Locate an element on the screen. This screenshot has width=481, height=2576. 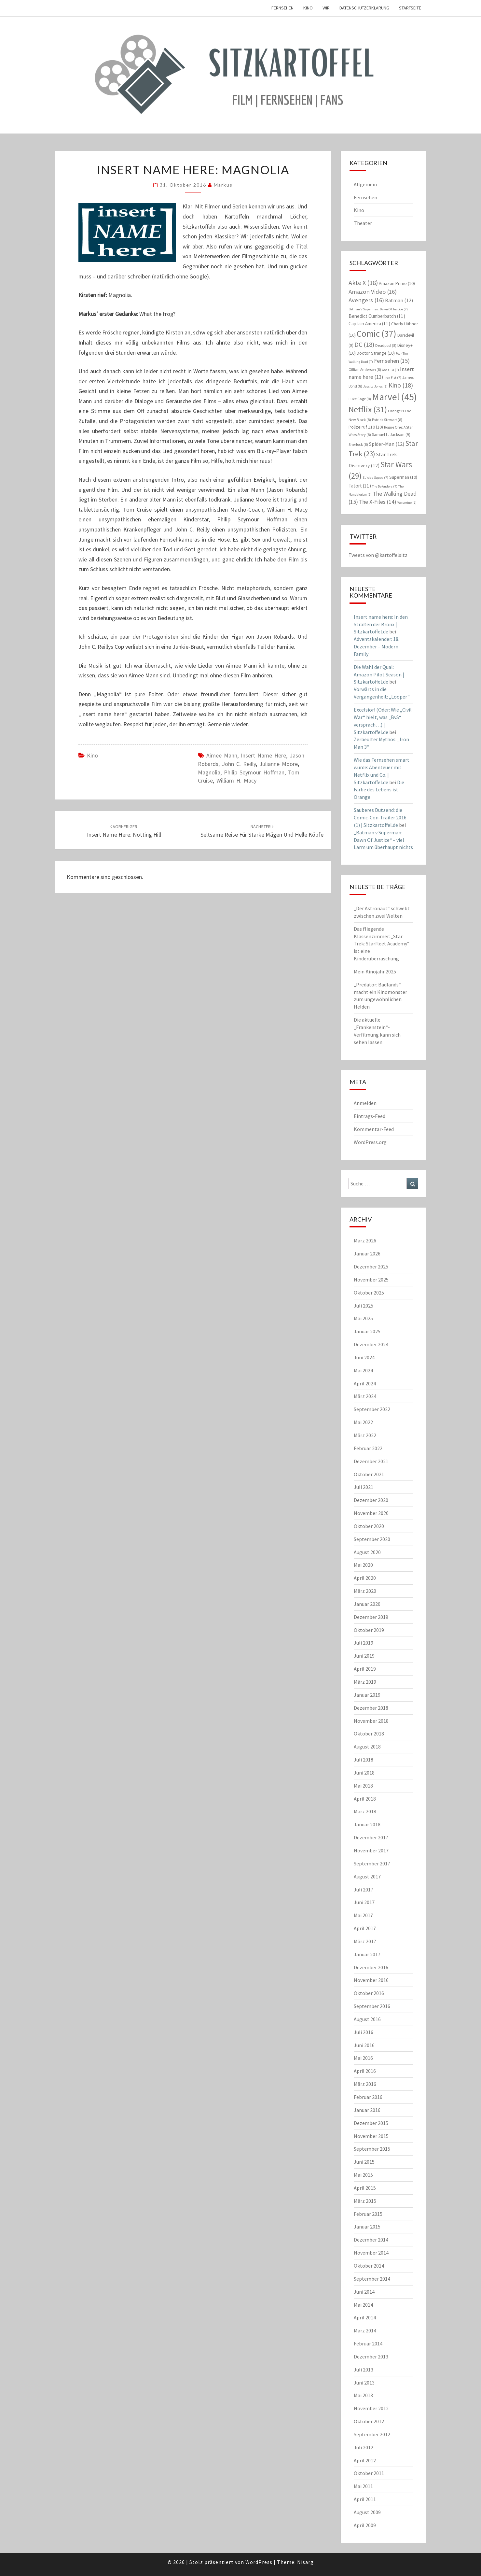
Oktober 2019 is located at coordinates (369, 1630).